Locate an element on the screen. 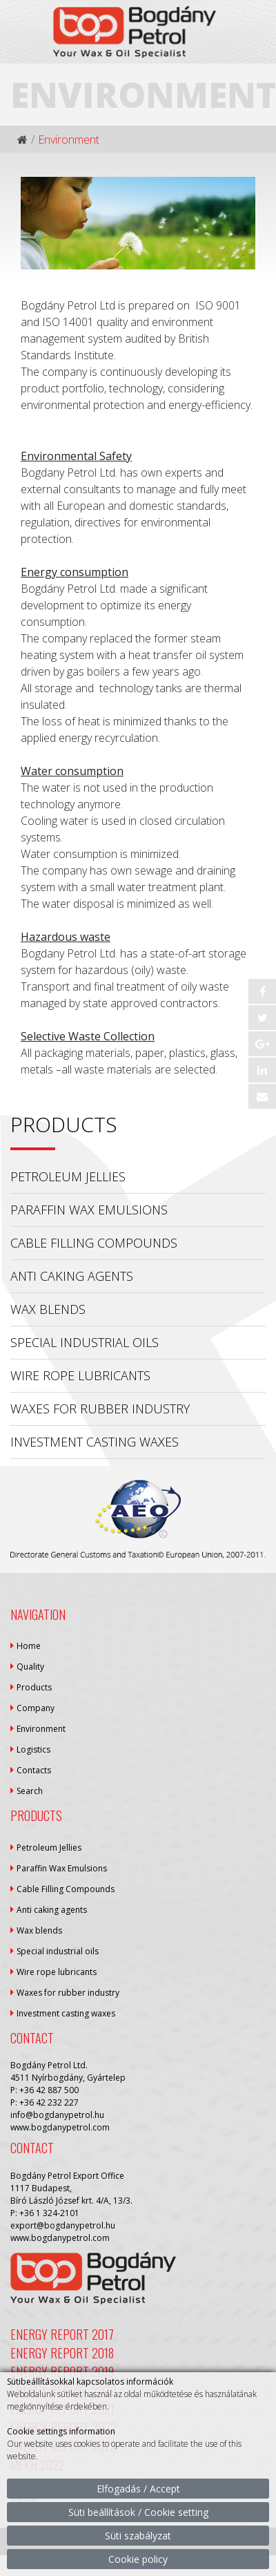 The height and width of the screenshot is (2576, 276). info@bogdanypetrol.hu is located at coordinates (57, 2115).